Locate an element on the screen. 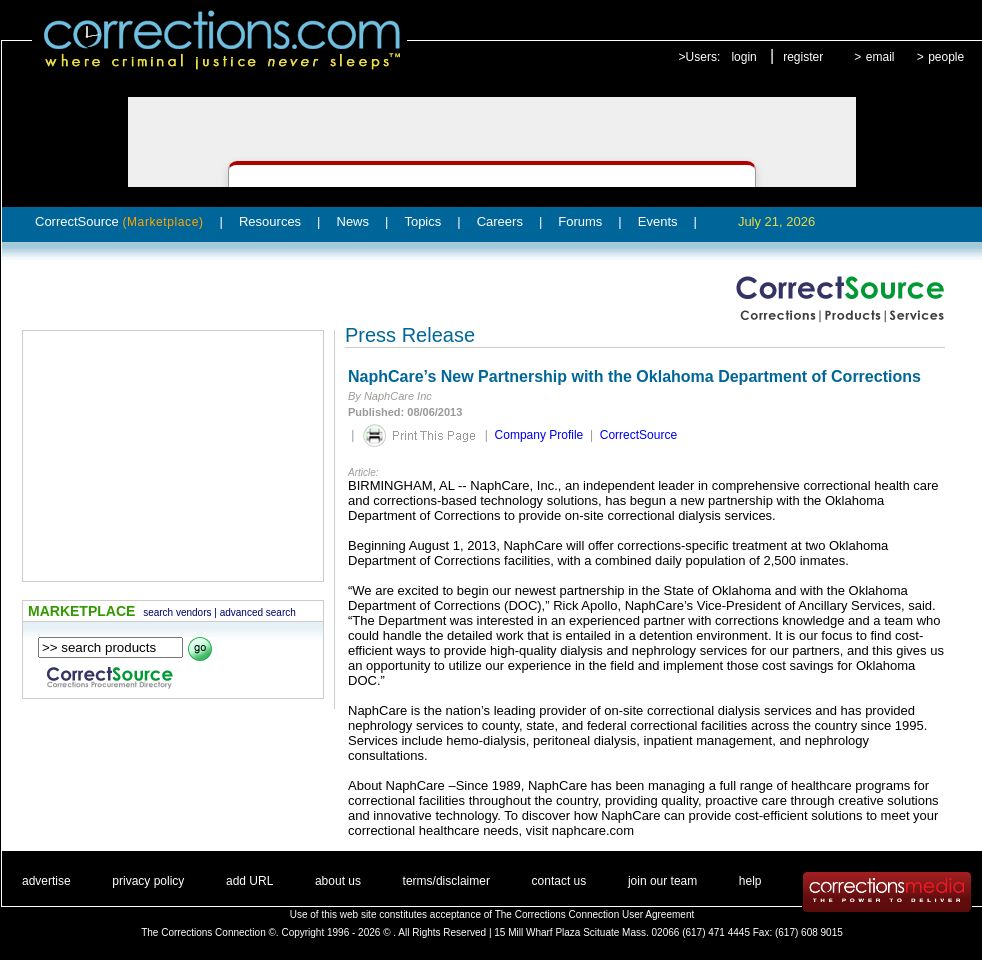  Resources is located at coordinates (270, 221).